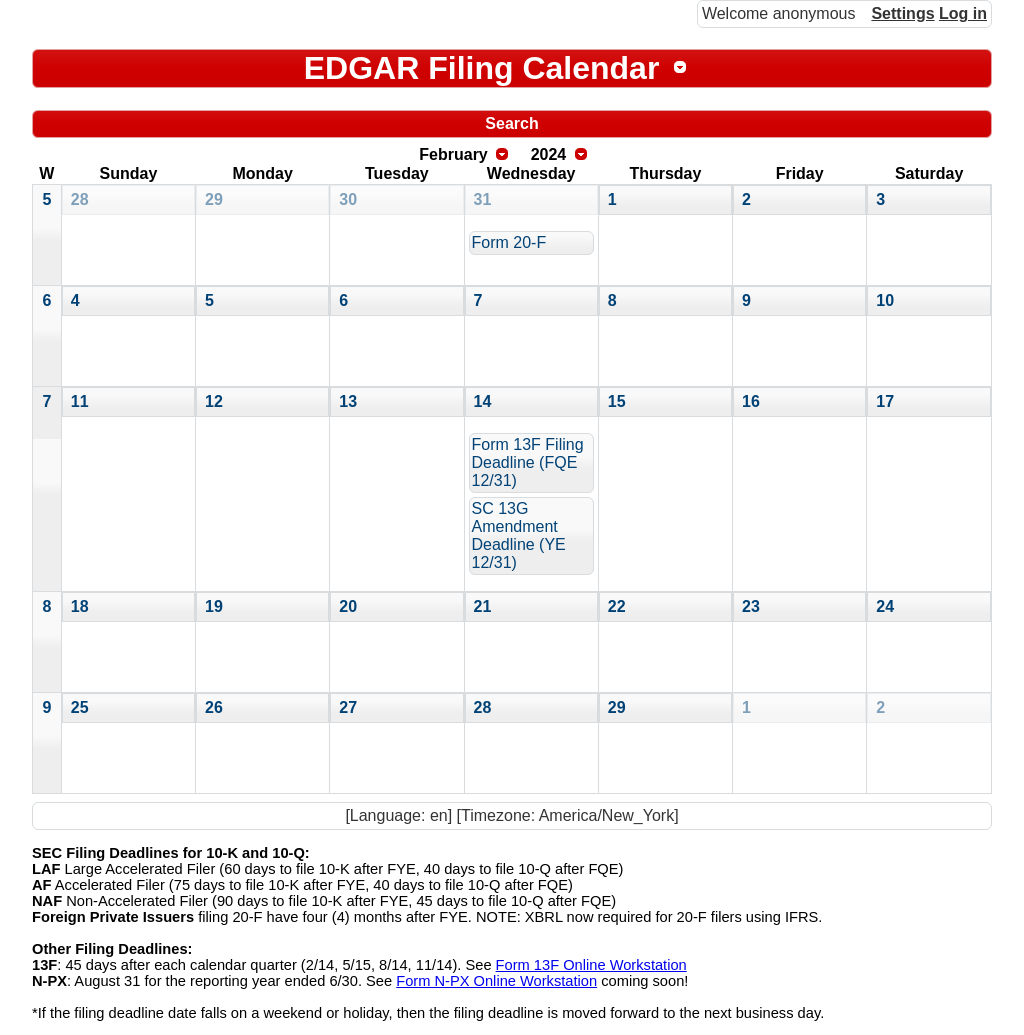 Image resolution: width=1024 pixels, height=1035 pixels. I want to click on 31, so click(483, 199).